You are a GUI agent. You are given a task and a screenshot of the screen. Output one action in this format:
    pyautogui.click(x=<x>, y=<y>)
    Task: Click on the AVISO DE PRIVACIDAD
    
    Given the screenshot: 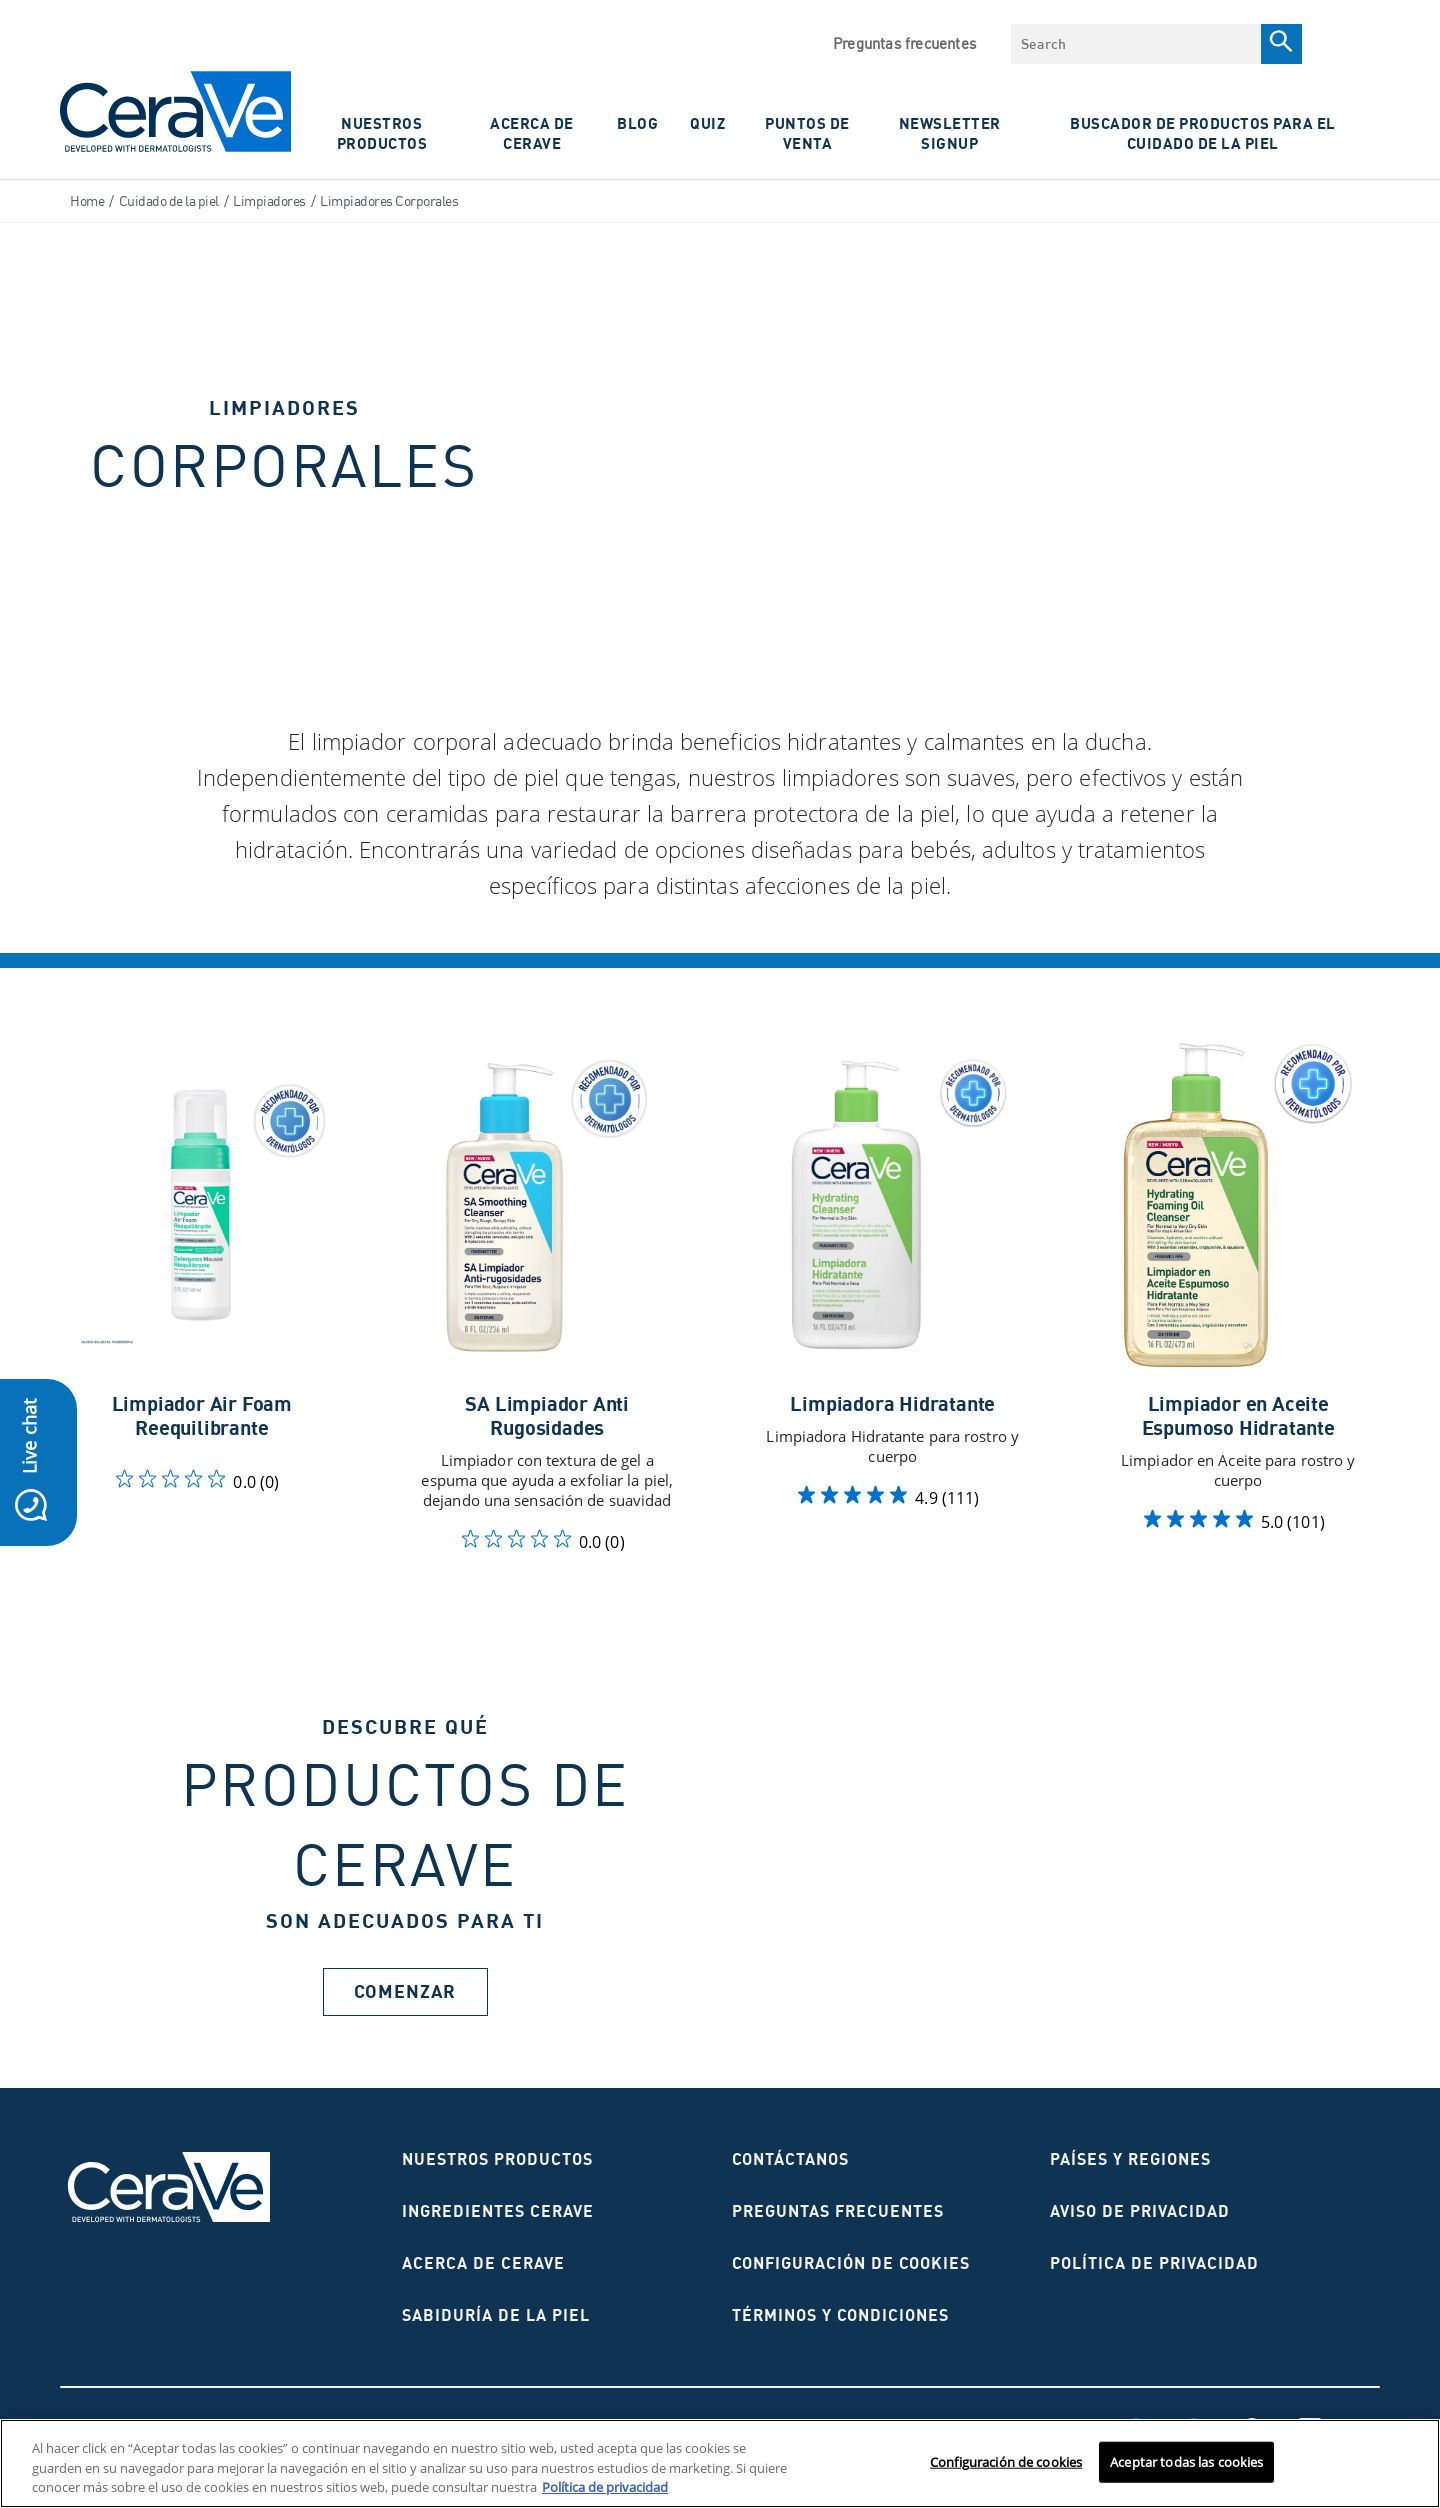 What is the action you would take?
    pyautogui.click(x=1140, y=2211)
    